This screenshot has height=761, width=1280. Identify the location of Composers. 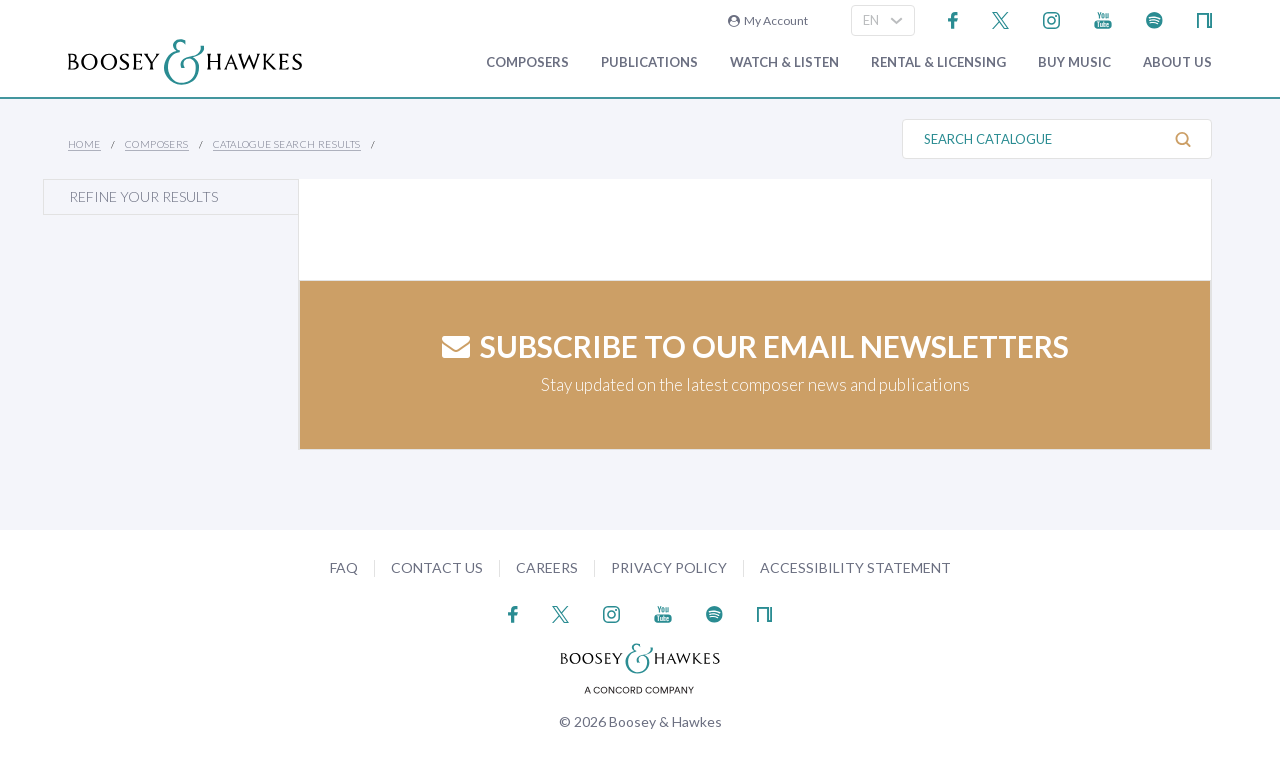
(527, 62).